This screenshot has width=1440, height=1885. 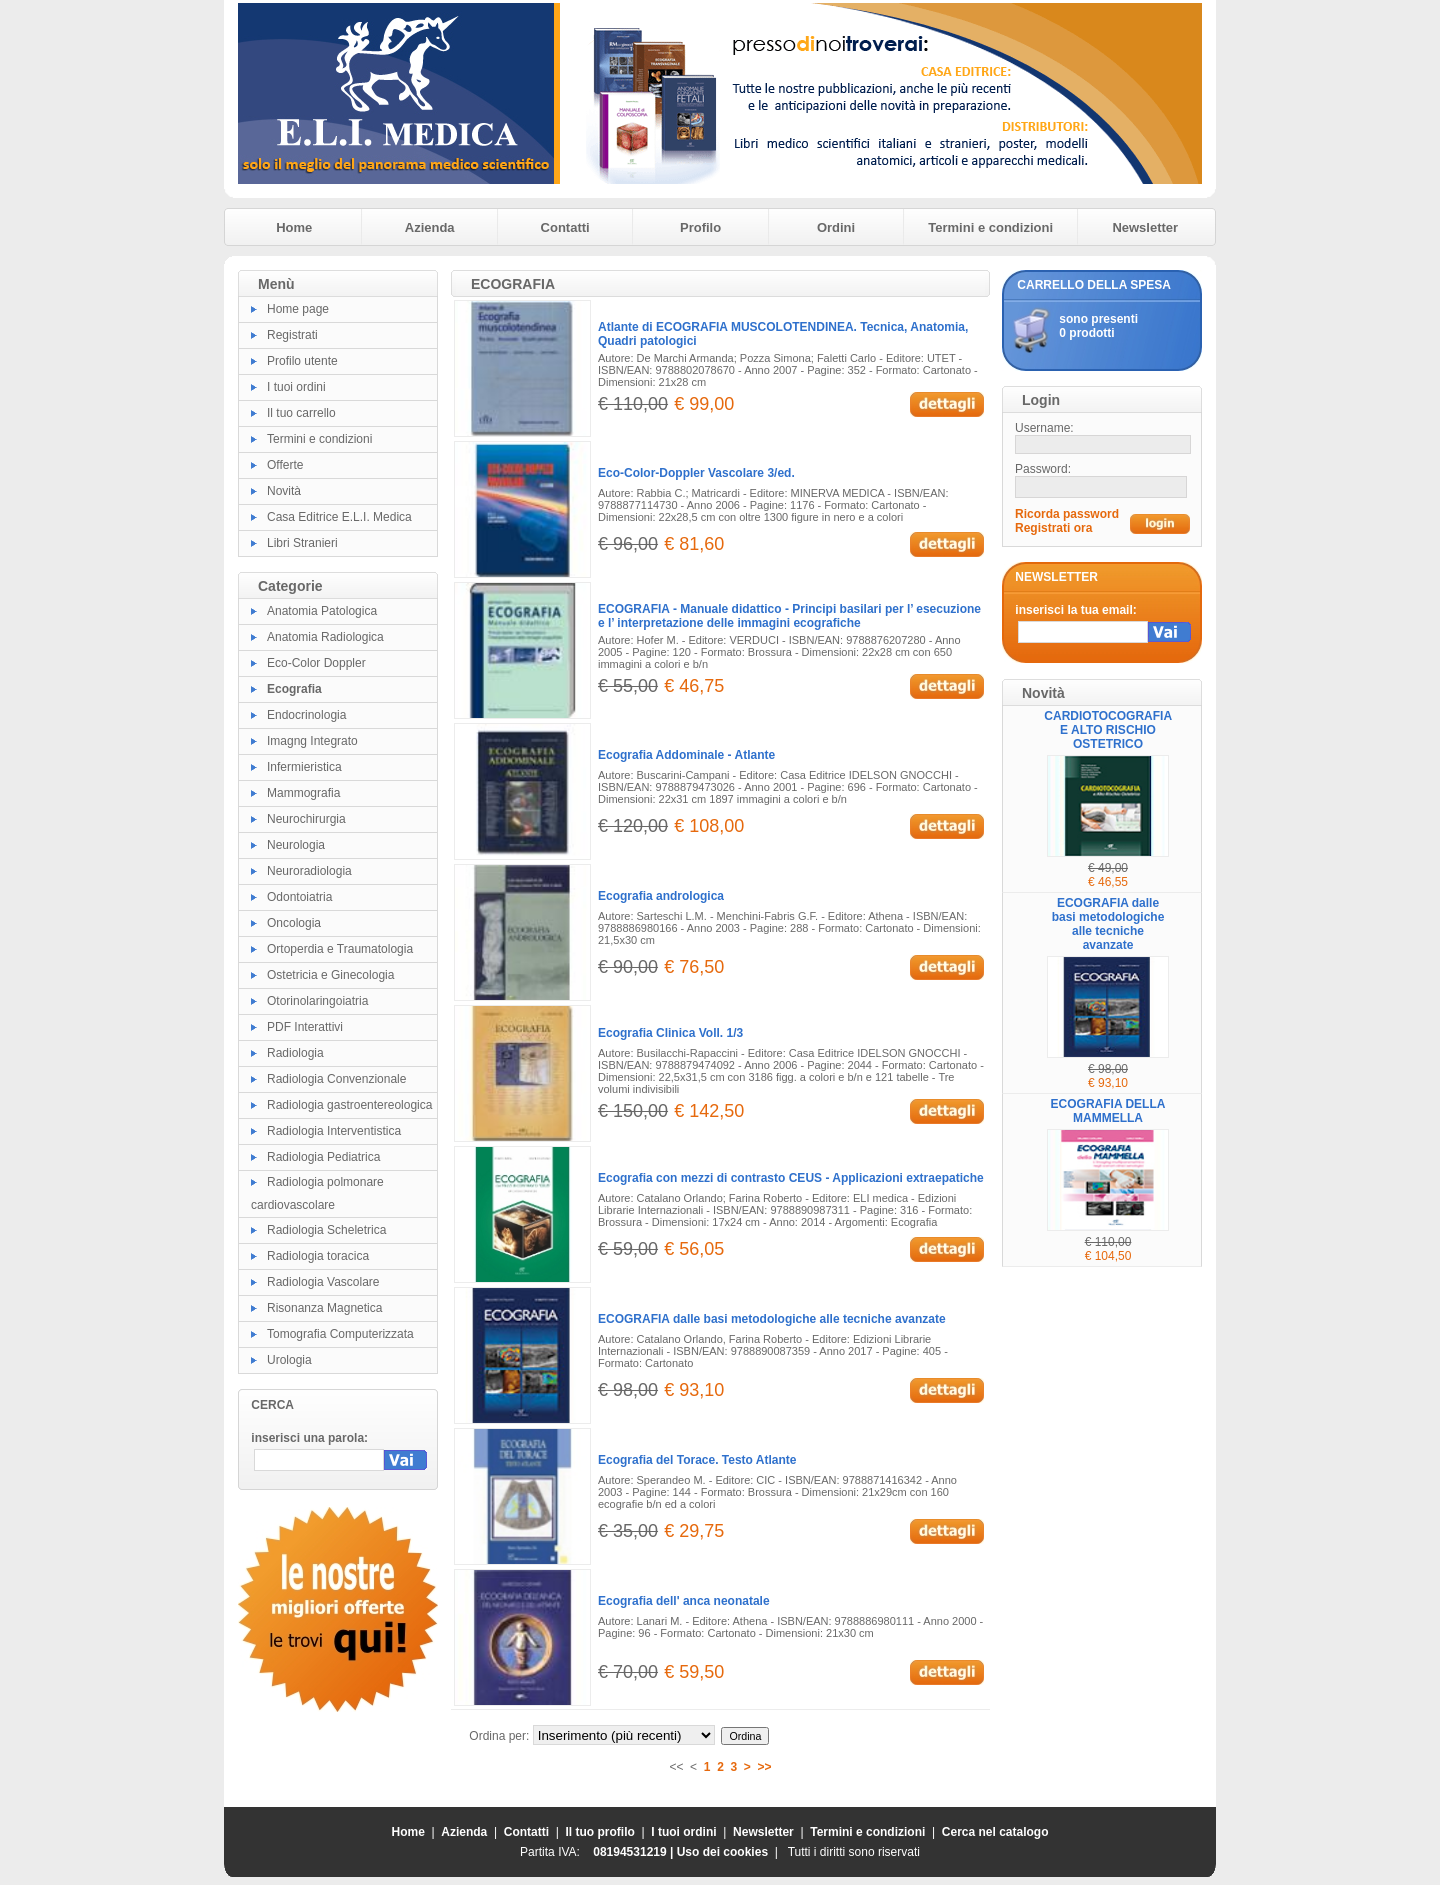 What do you see at coordinates (722, 1852) in the screenshot?
I see `Uso dei cookies` at bounding box center [722, 1852].